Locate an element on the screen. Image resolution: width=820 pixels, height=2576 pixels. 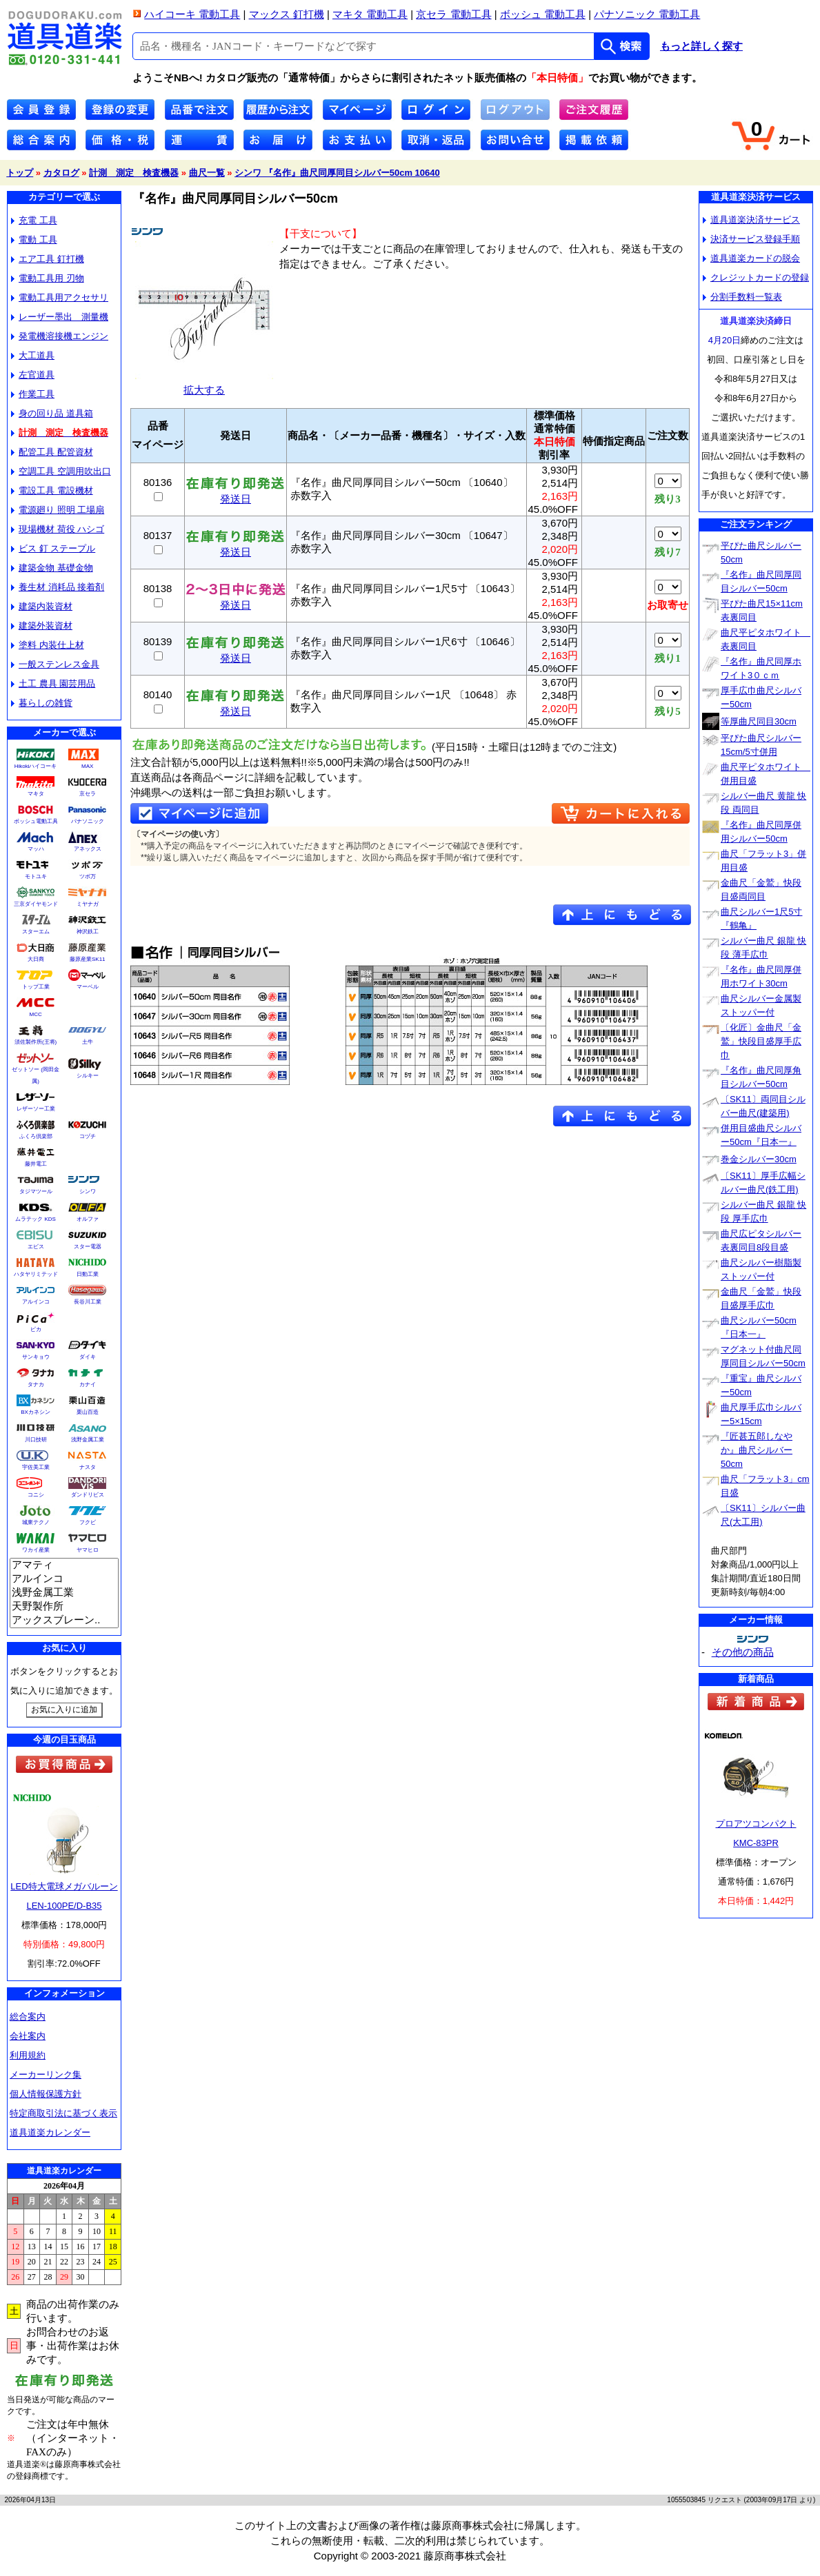
パナソニック 電動工具 is located at coordinates (647, 14).